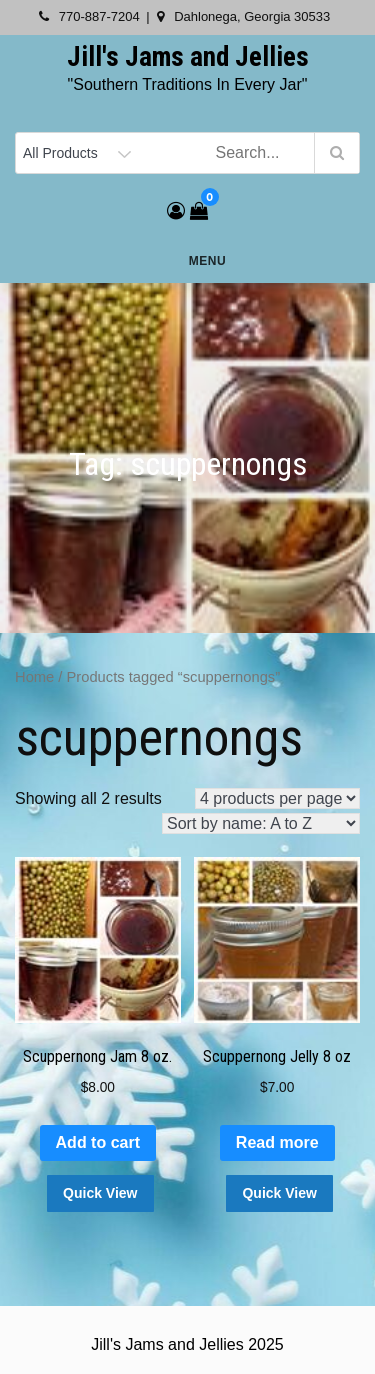 The image size is (375, 1374). What do you see at coordinates (261, 823) in the screenshot?
I see `[Shop order]` at bounding box center [261, 823].